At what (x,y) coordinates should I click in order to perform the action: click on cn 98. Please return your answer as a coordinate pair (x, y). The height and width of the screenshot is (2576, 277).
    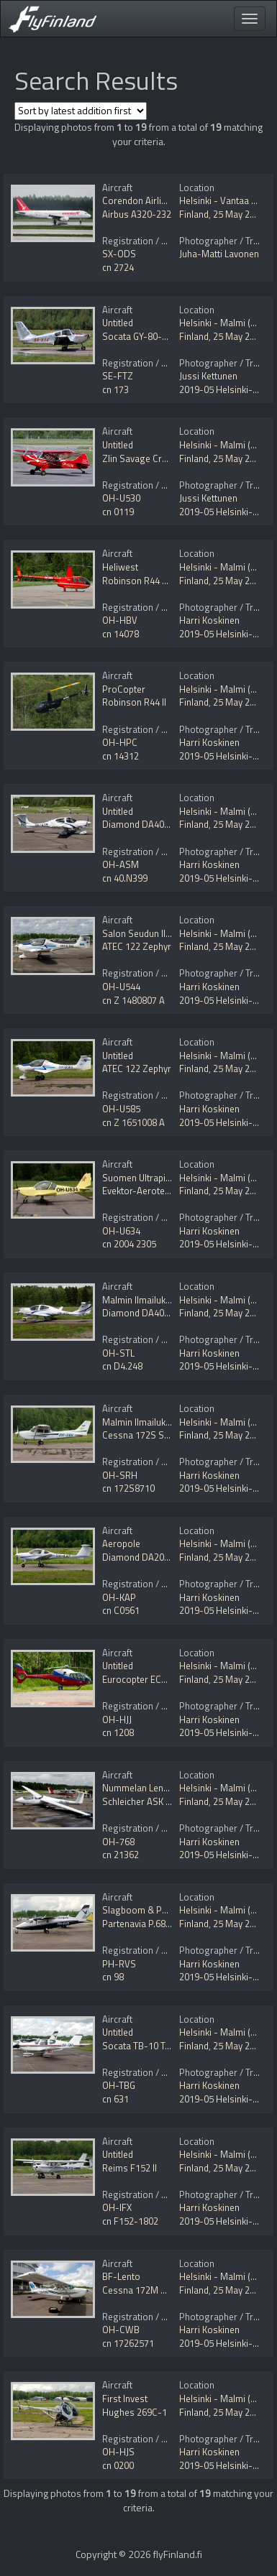
    Looking at the image, I should click on (113, 1977).